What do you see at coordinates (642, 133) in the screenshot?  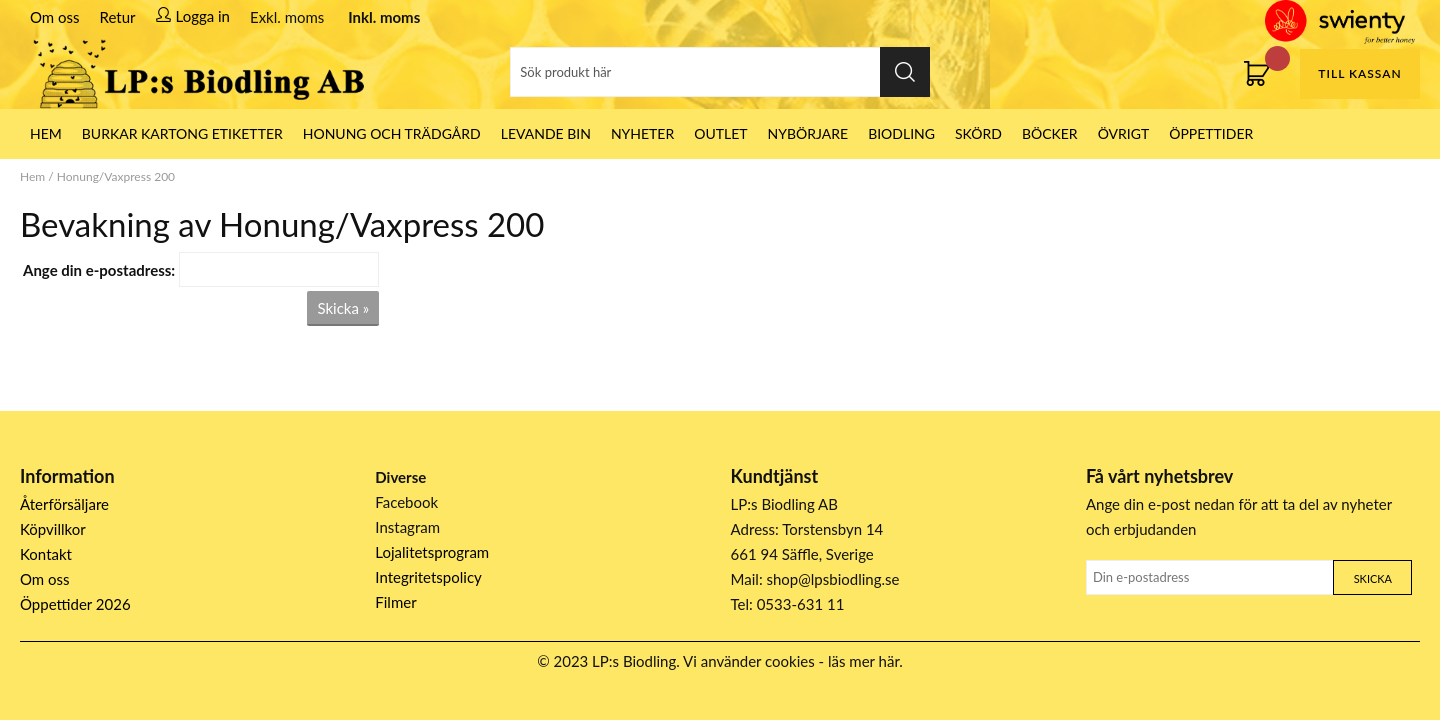 I see `Nyheter` at bounding box center [642, 133].